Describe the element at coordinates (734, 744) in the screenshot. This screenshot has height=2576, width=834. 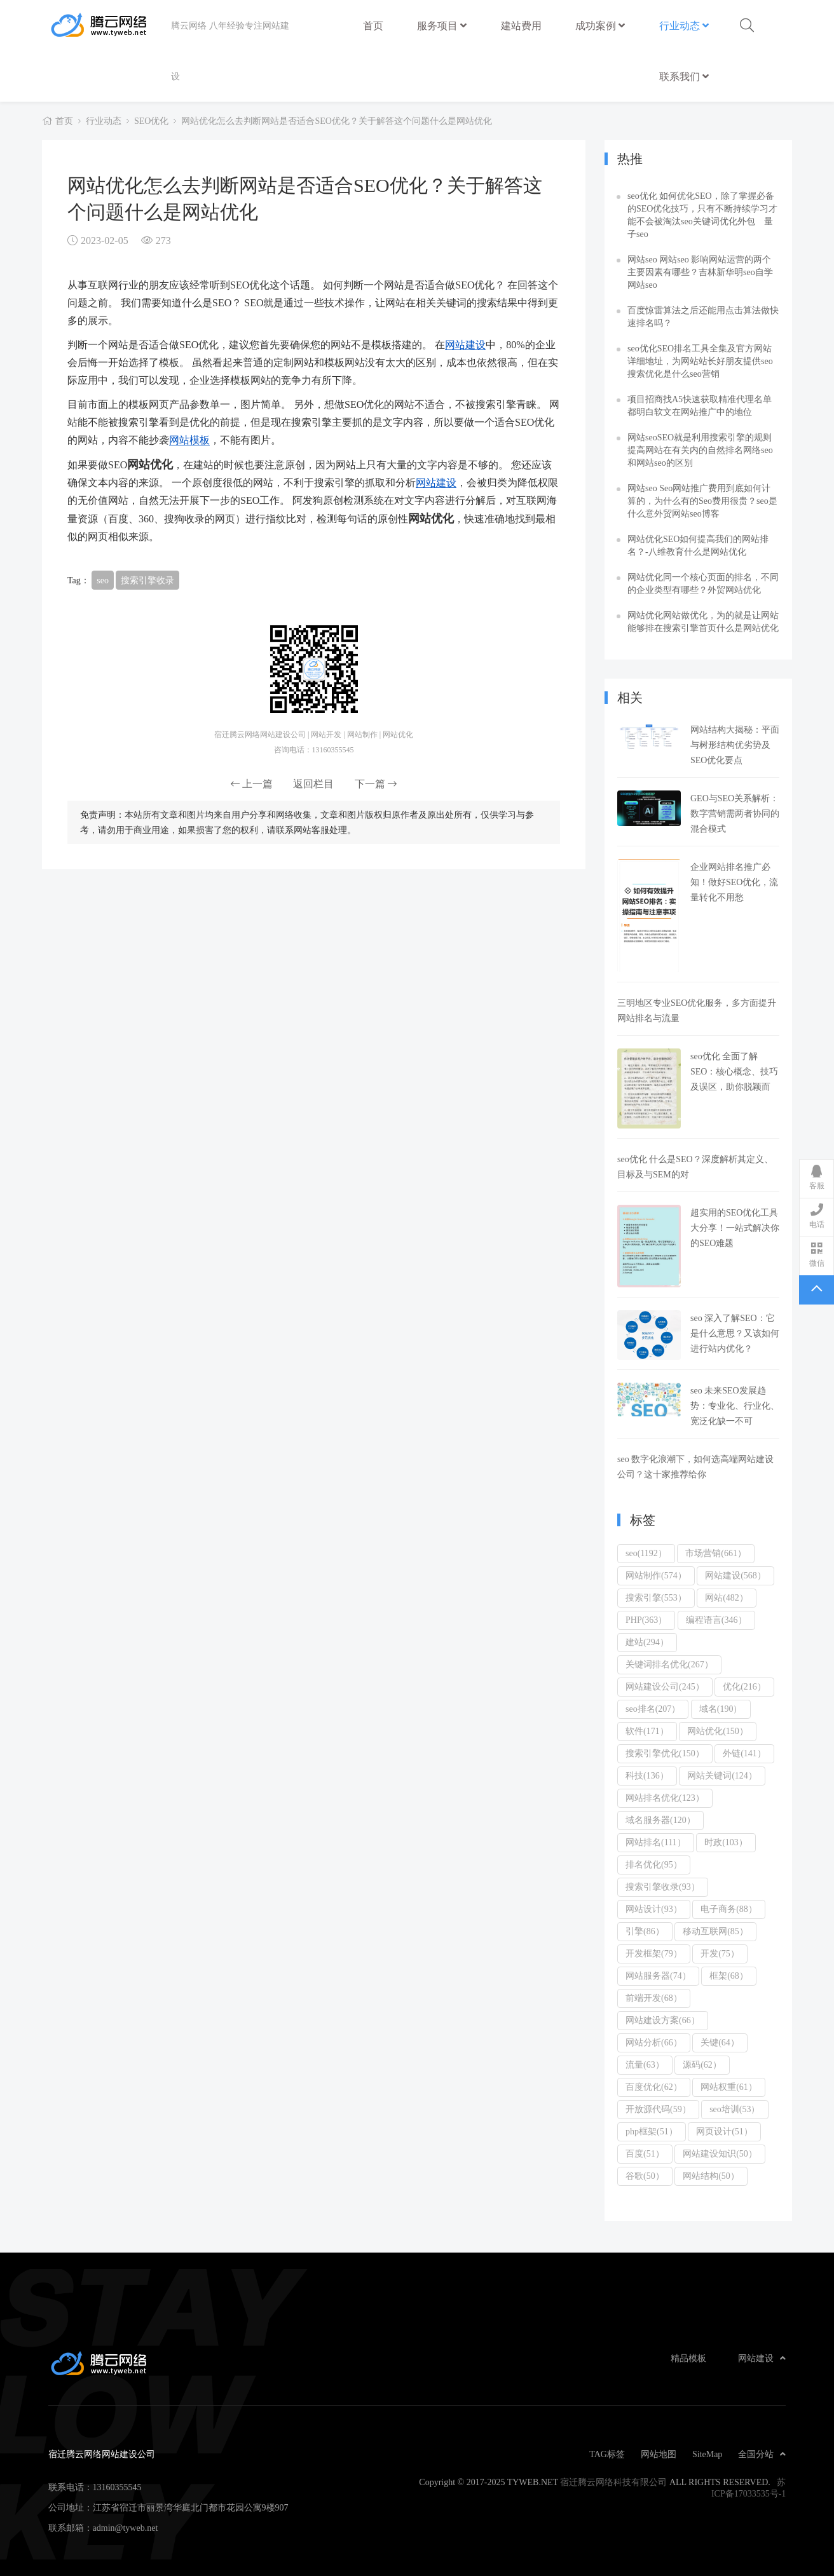
I see `网站结构大揭秘：平面与树形结构优劣势及SEO优化要点` at that location.